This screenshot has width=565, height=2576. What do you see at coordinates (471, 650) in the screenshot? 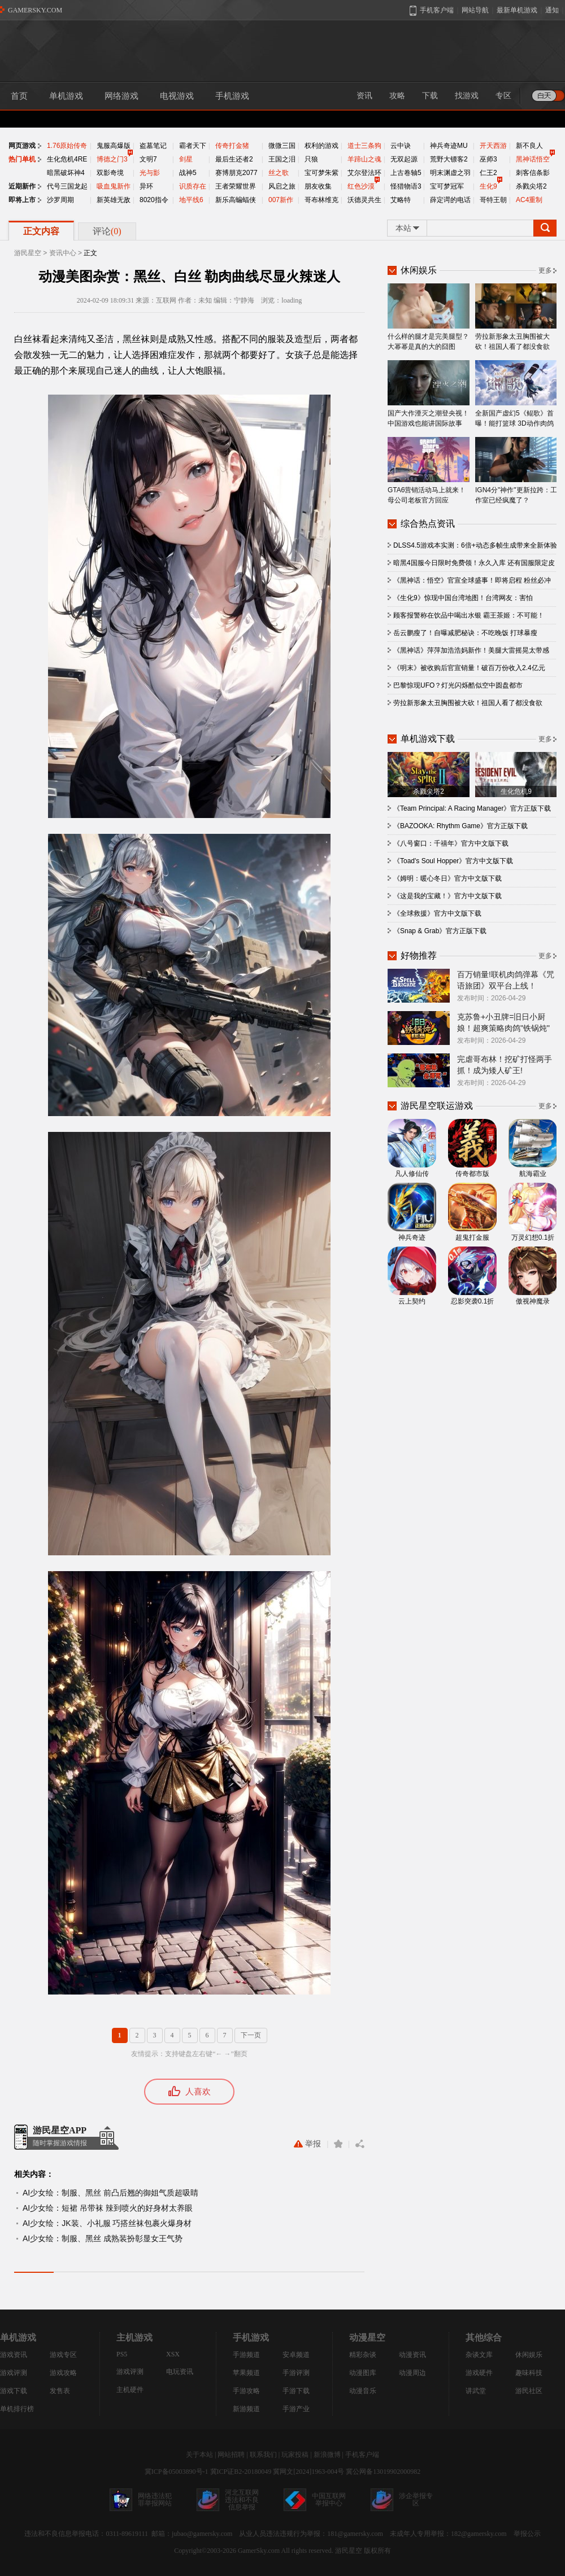
I see `《黑神话》萍萍加浩浩妈新作！美腿大雷摇晃太带感` at bounding box center [471, 650].